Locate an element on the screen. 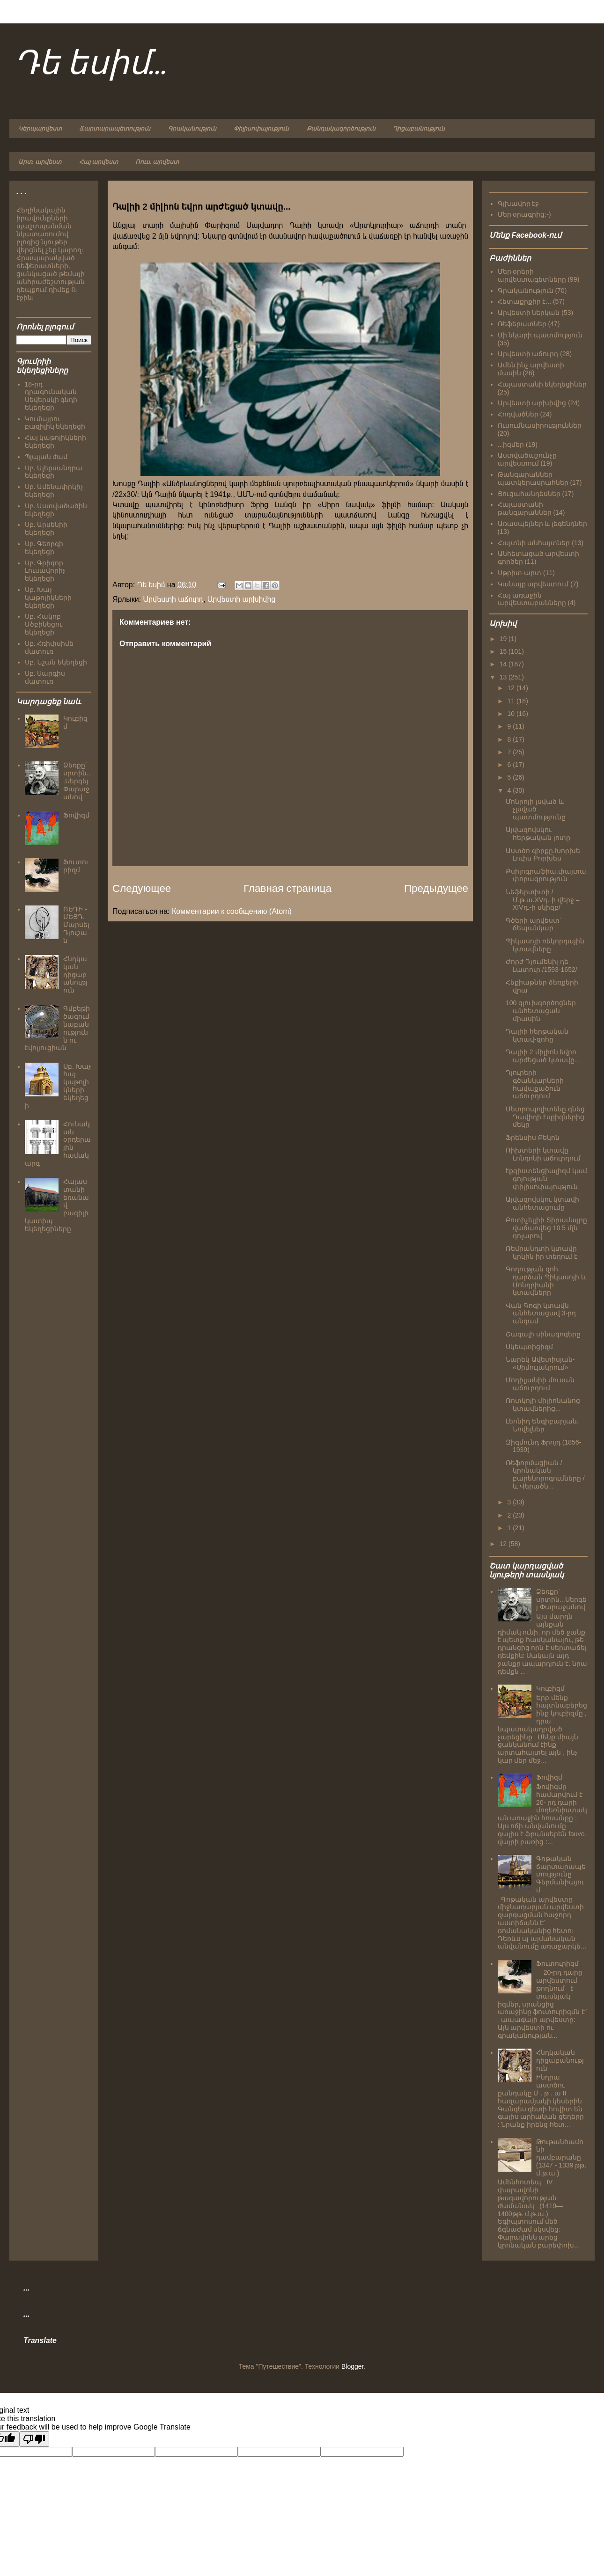 The height and width of the screenshot is (2576, 604). Նարեկ Ավետիսյան- «Սիմուլակրում» is located at coordinates (540, 1363).